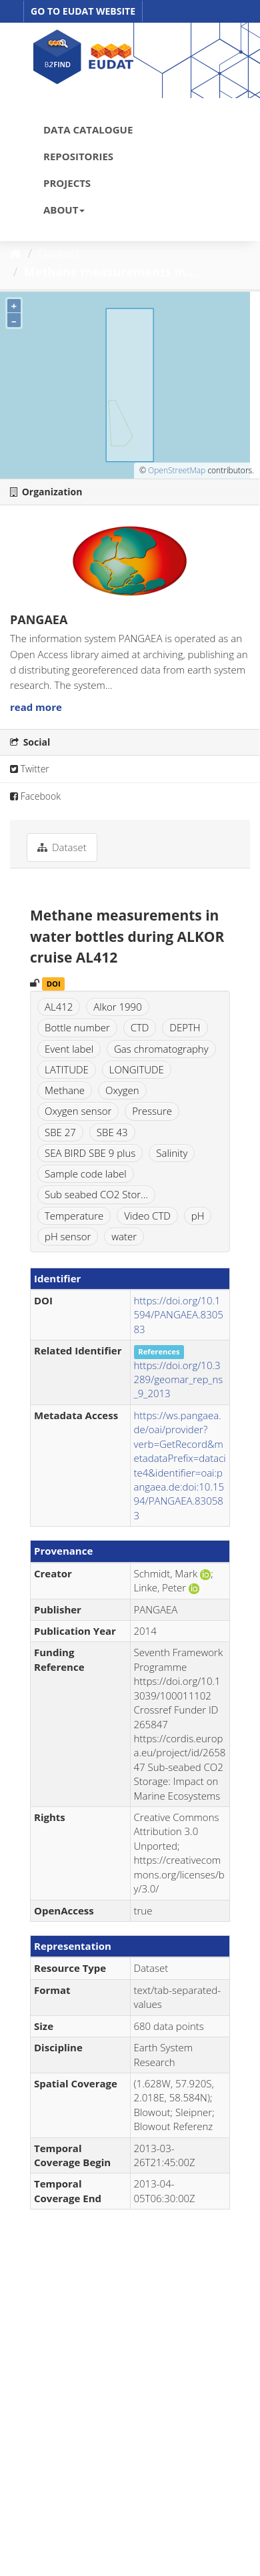 The height and width of the screenshot is (2576, 260). I want to click on SBE 27, so click(60, 1132).